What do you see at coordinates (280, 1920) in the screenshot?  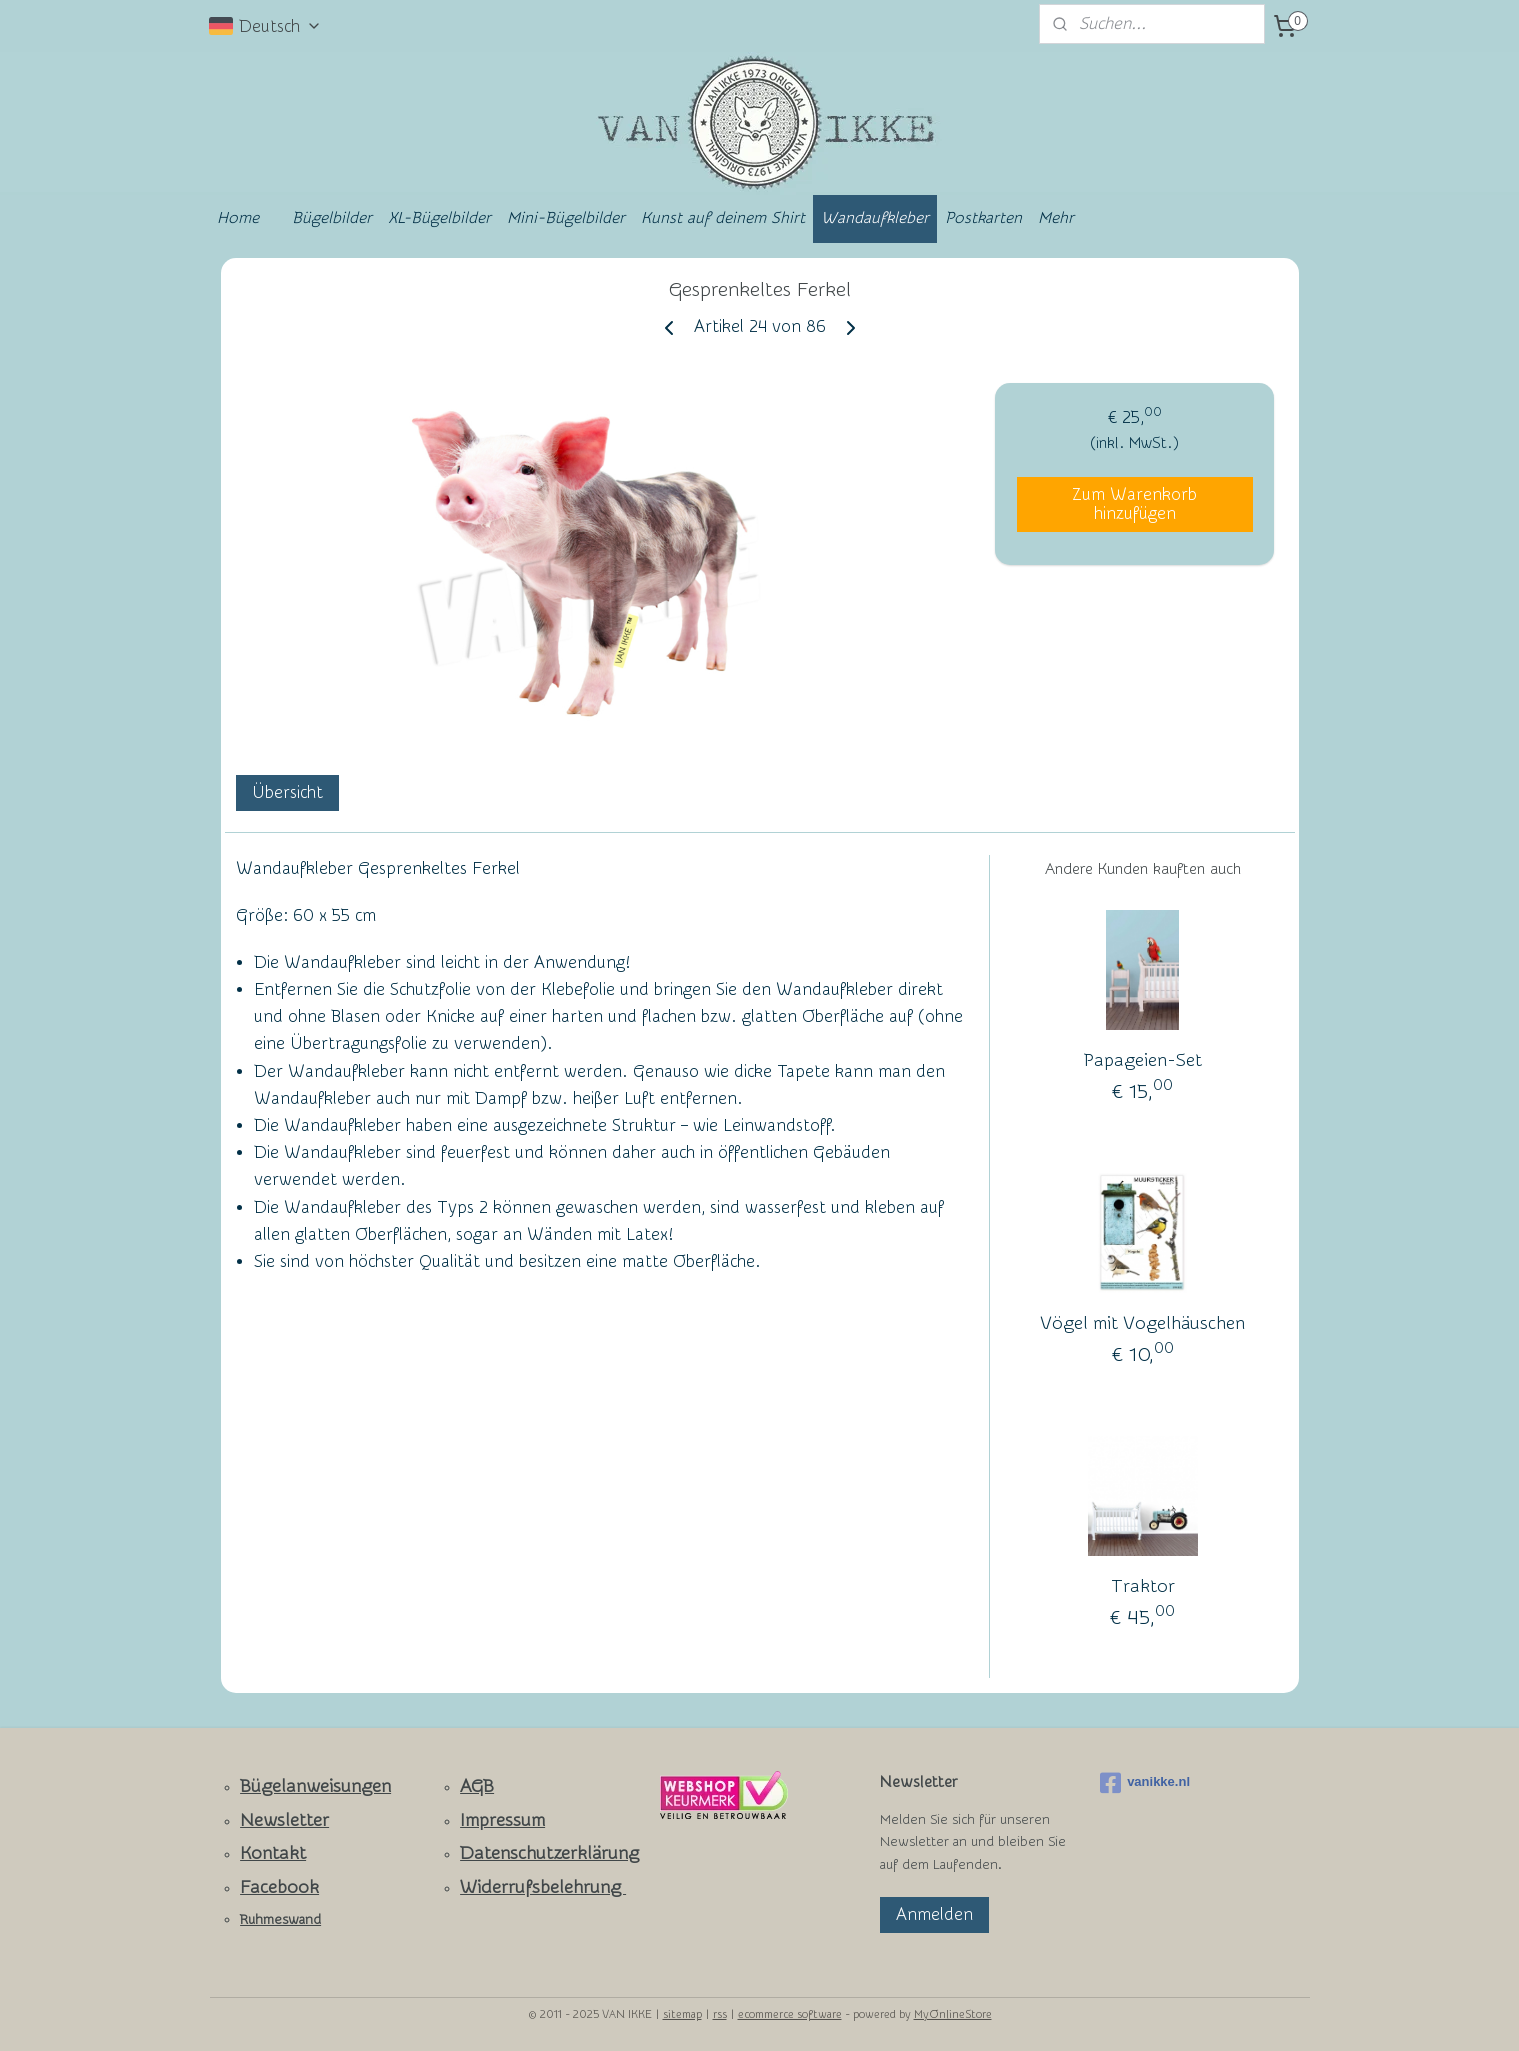 I see `Ruhmeswand` at bounding box center [280, 1920].